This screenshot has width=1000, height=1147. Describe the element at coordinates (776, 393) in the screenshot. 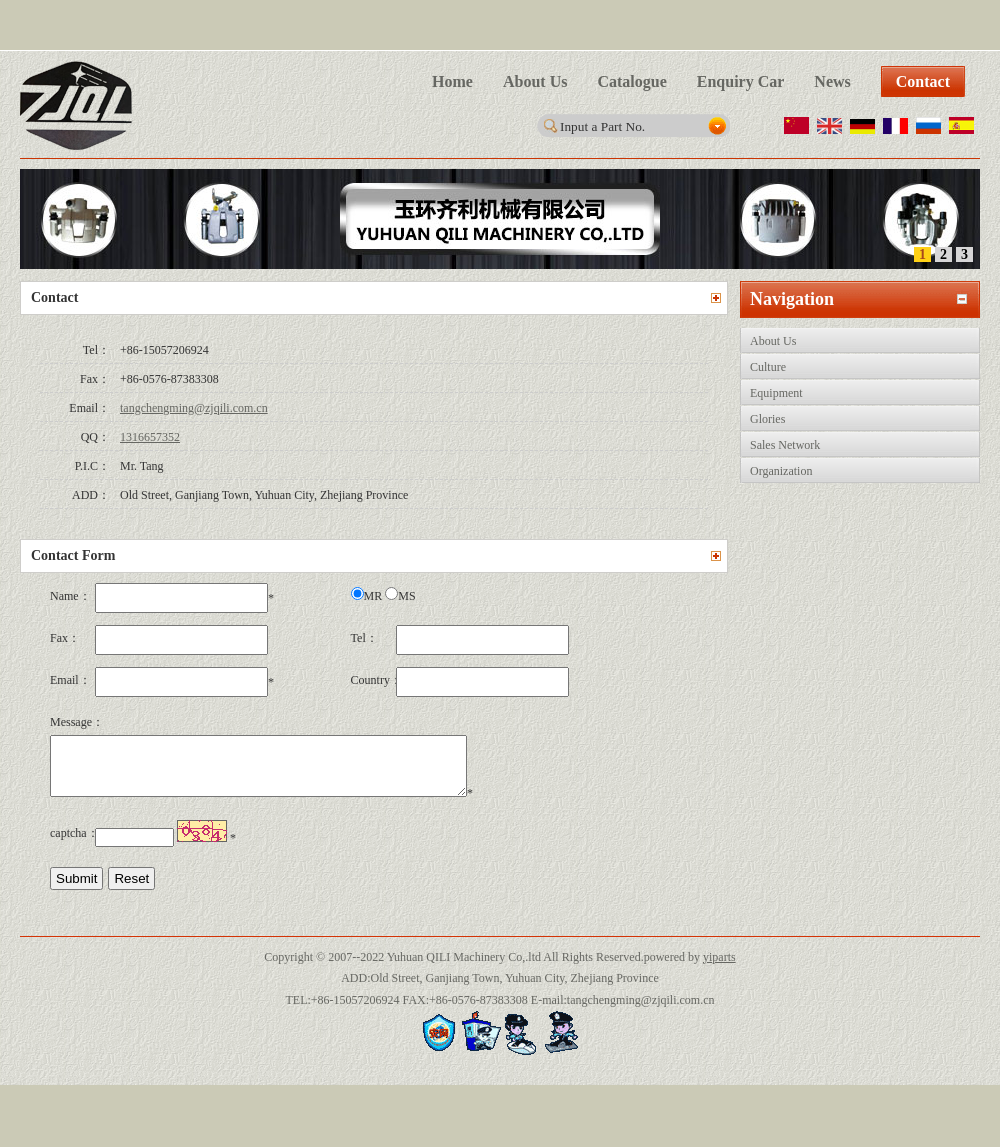

I see `Equipment` at that location.